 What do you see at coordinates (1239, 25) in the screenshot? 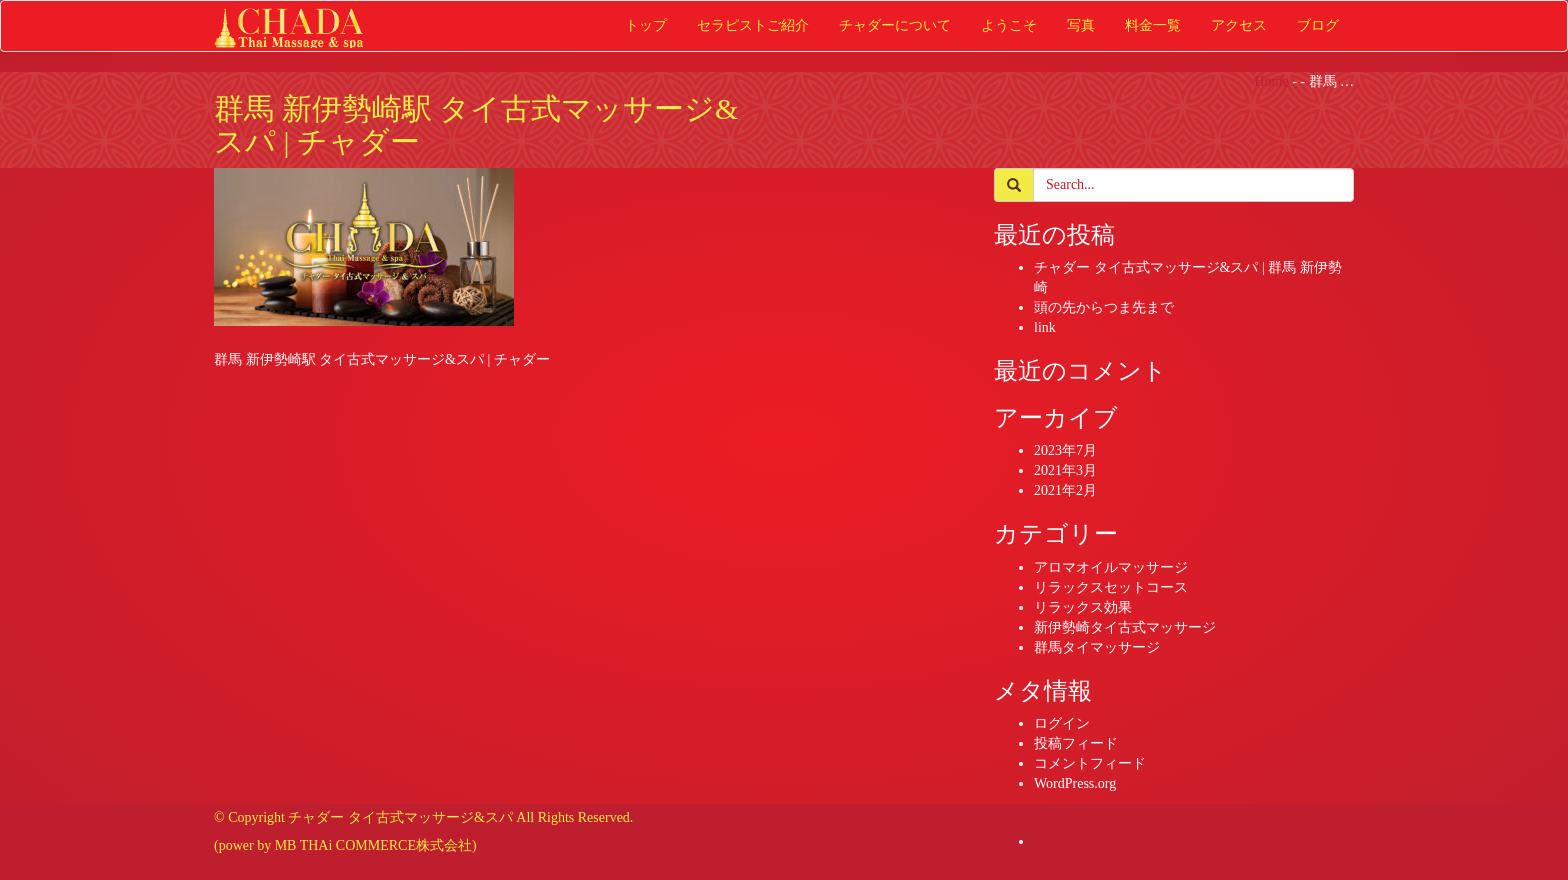
I see `アクセス` at bounding box center [1239, 25].